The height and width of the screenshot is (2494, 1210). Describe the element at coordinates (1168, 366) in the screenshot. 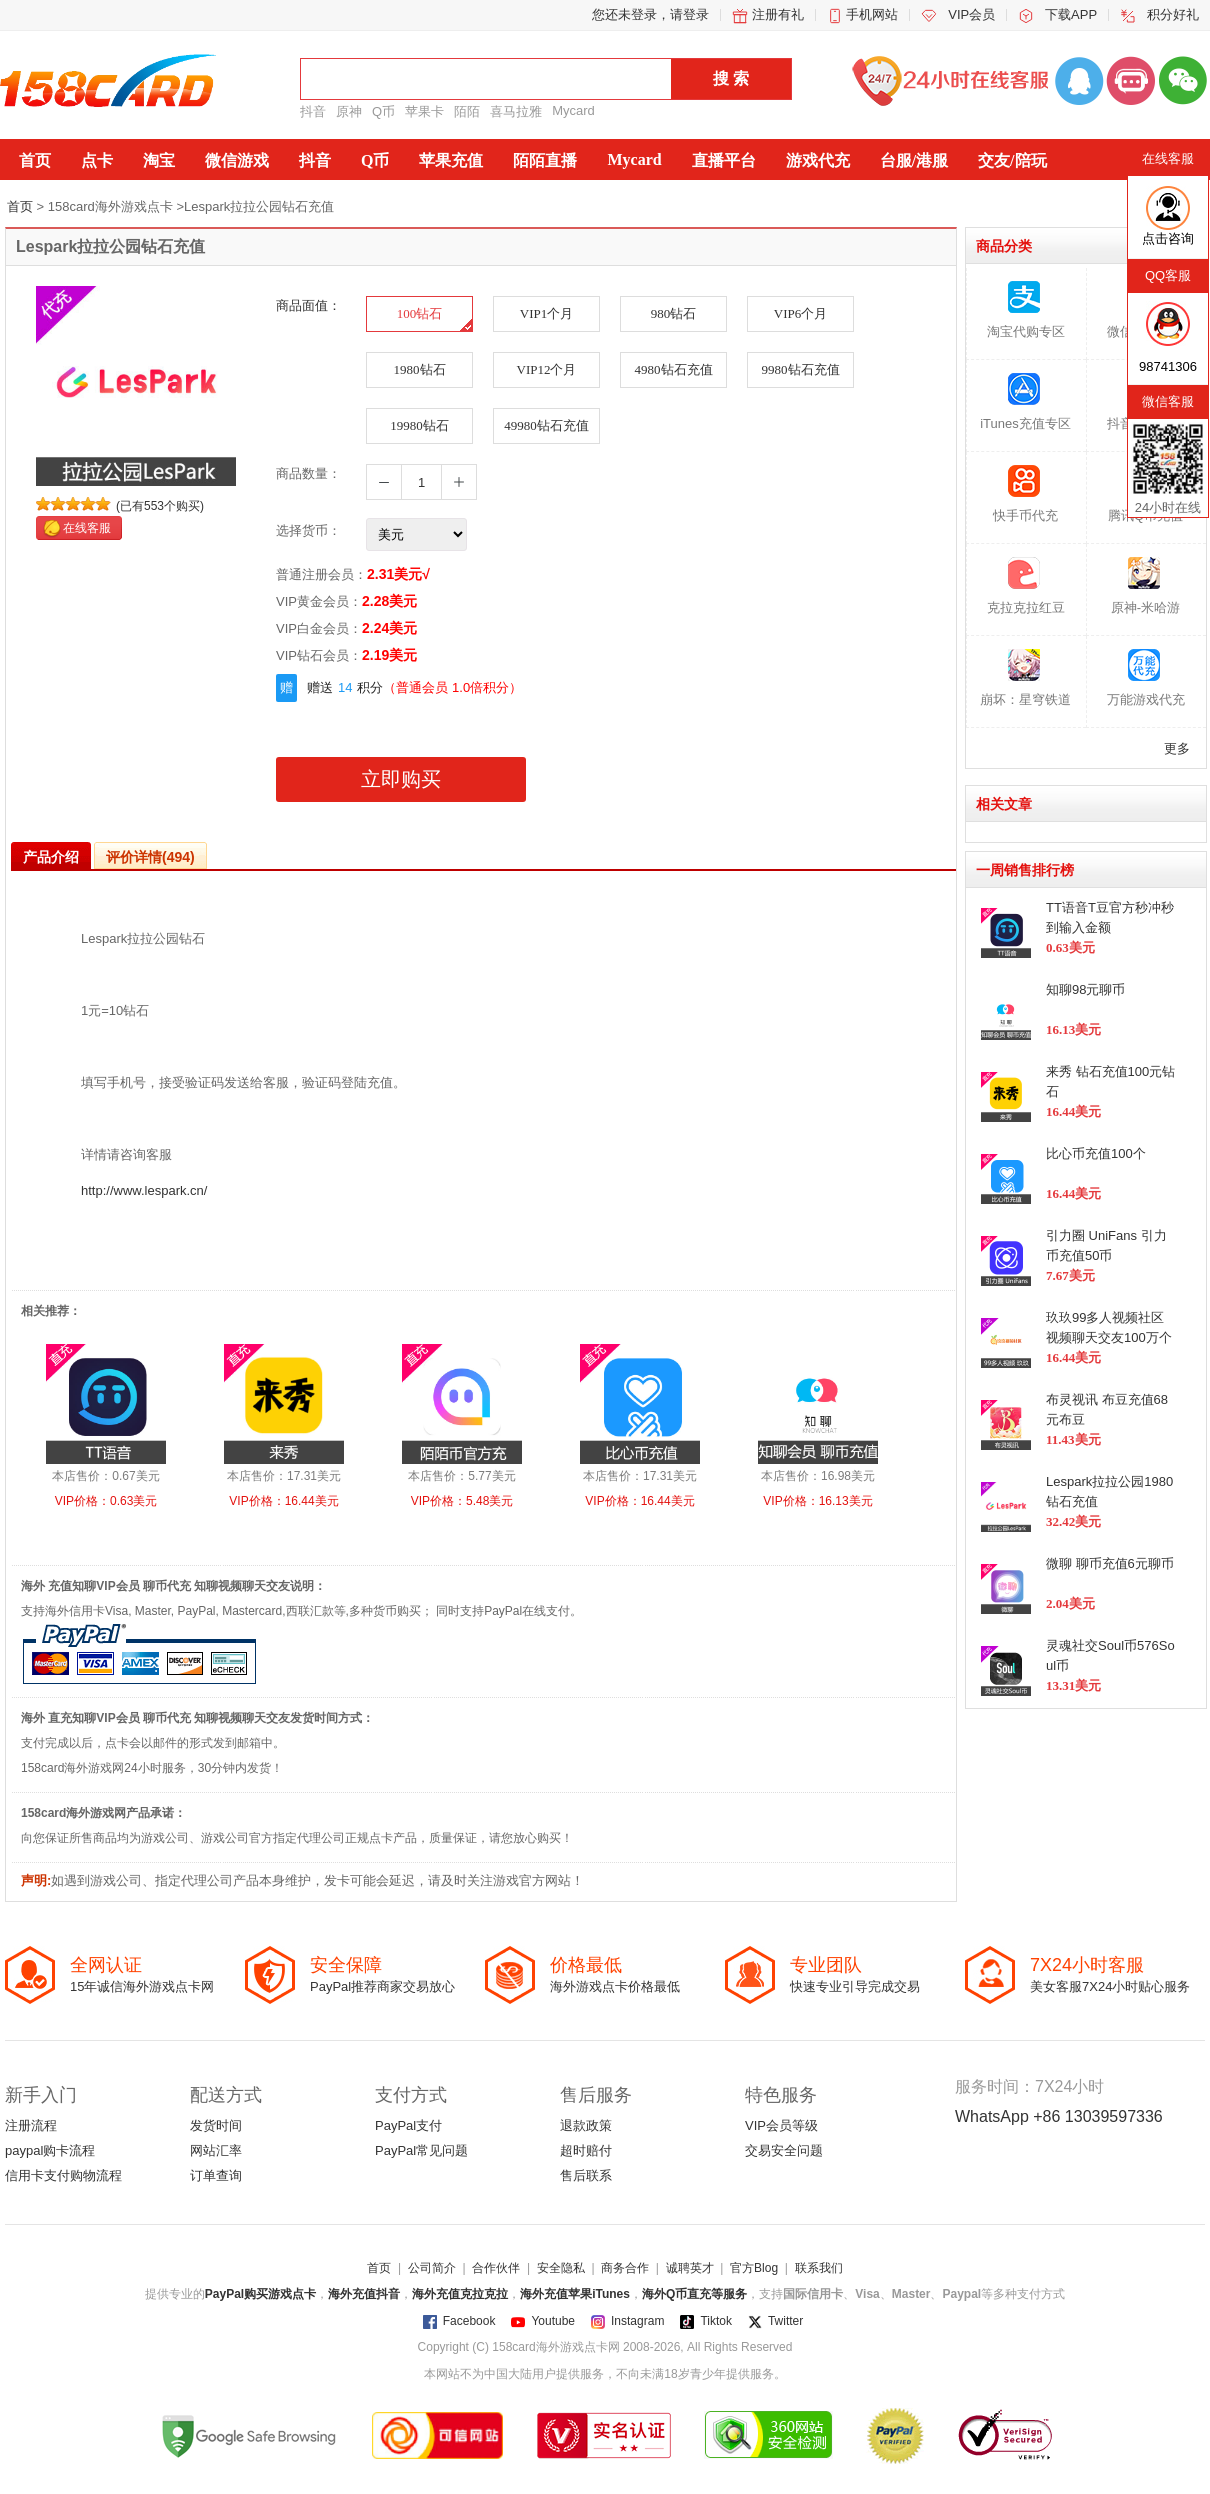

I see `98741306` at that location.